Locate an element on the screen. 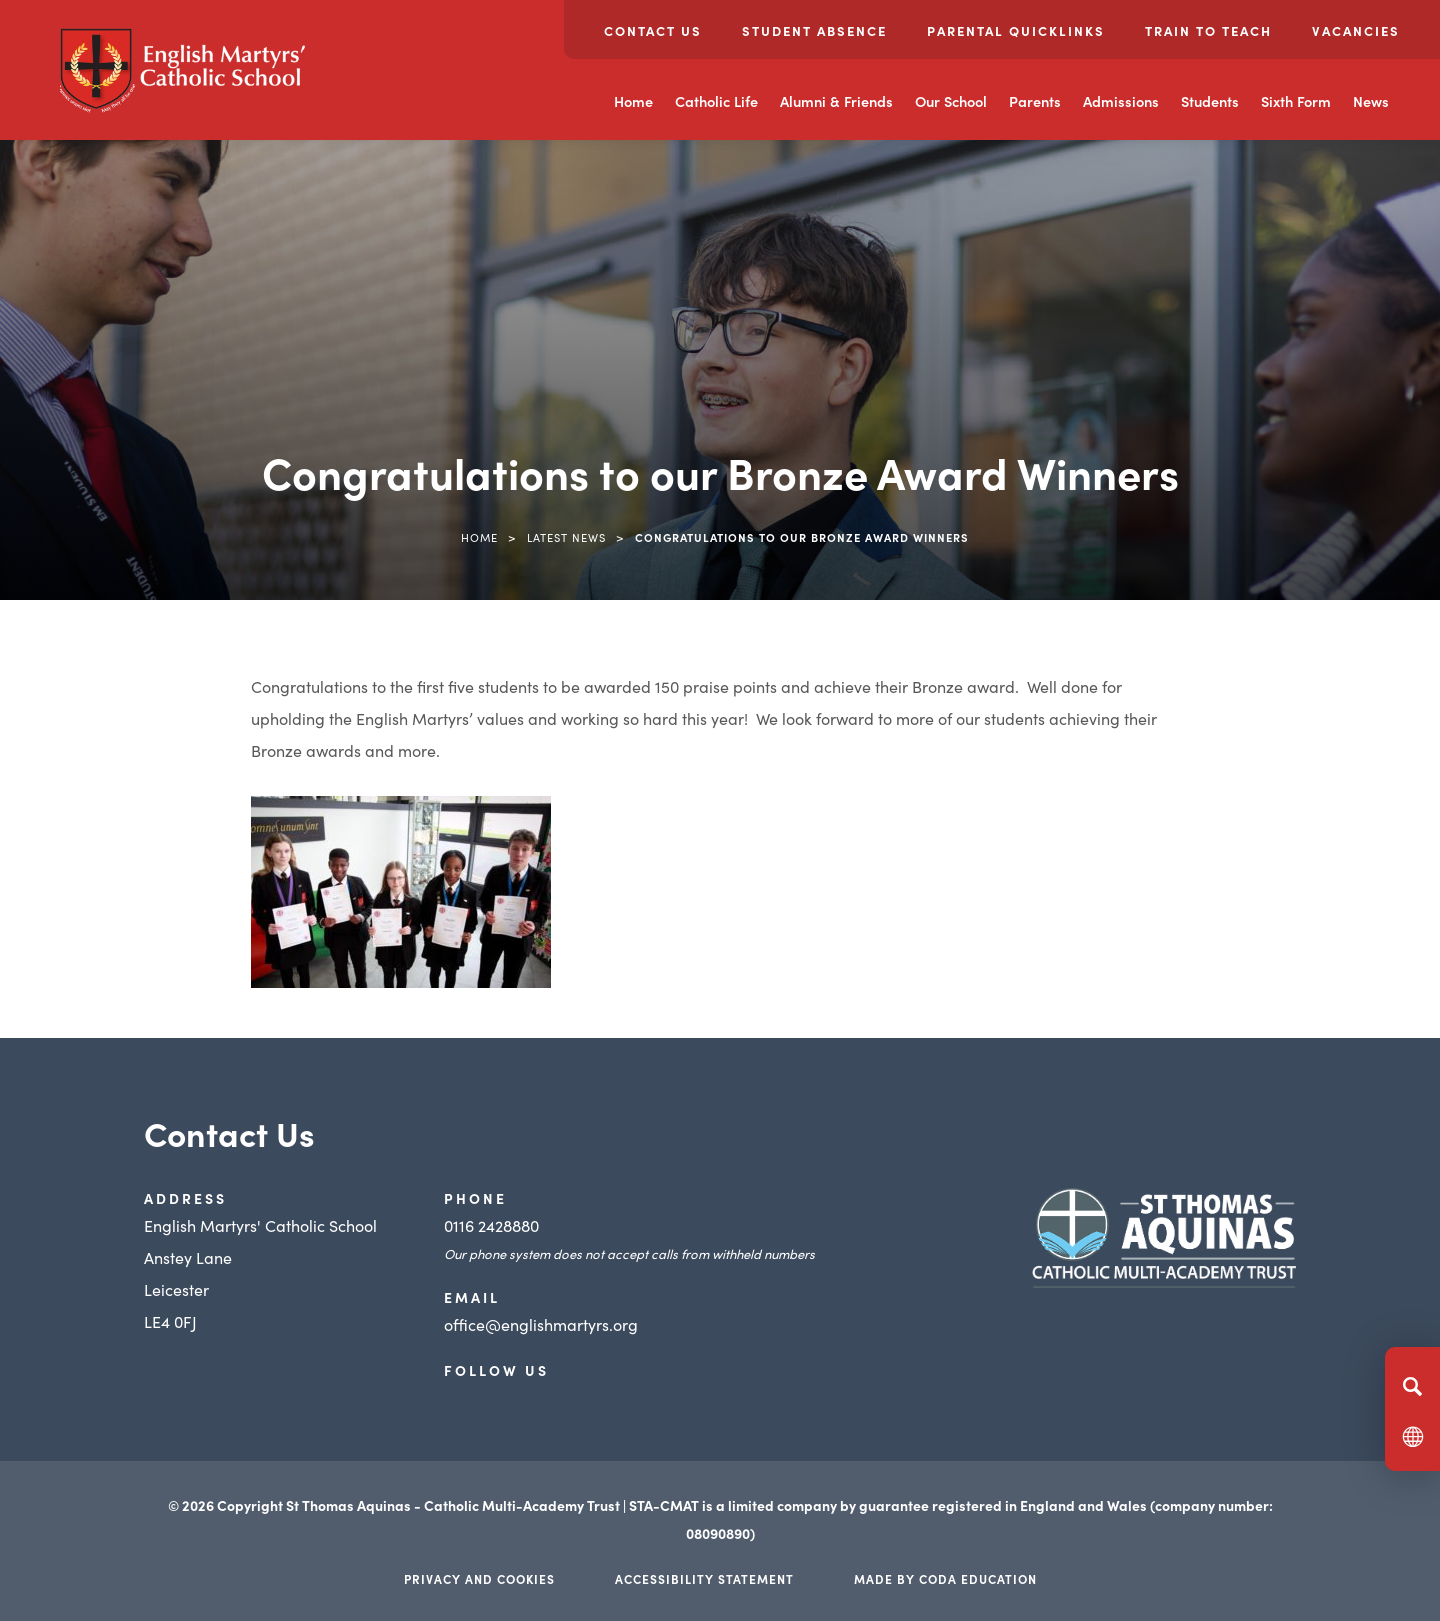 Image resolution: width=1440 pixels, height=1621 pixels. News is located at coordinates (1371, 101).